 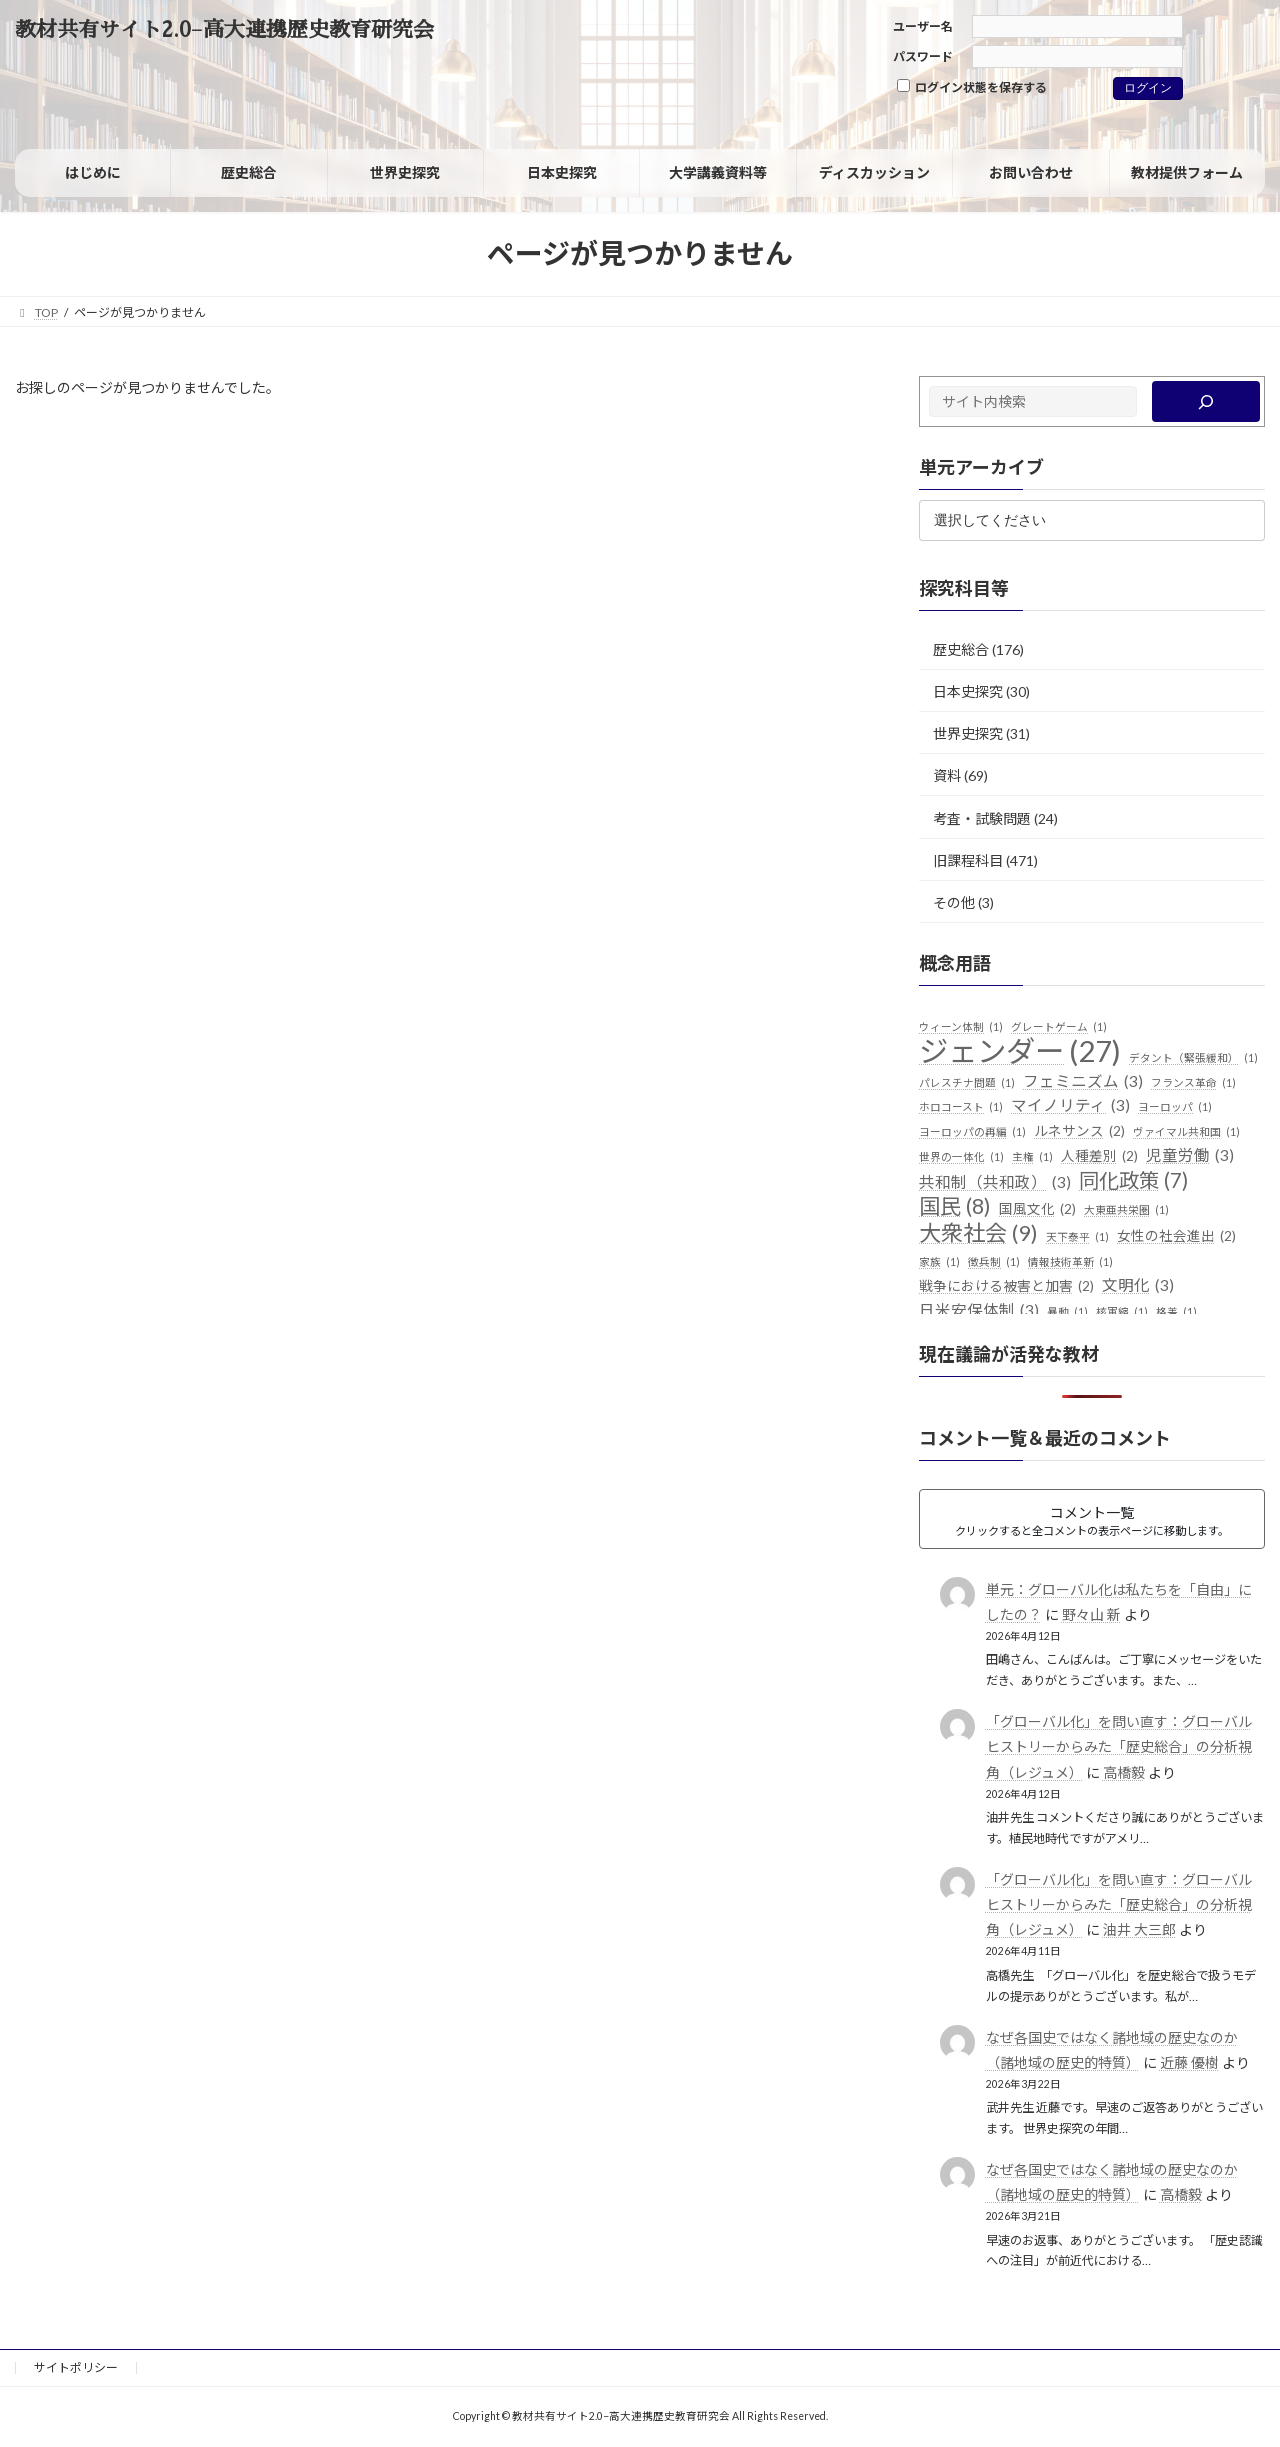 I want to click on 徴兵制 [徴兵制 (1個の項目)], so click(x=994, y=1262).